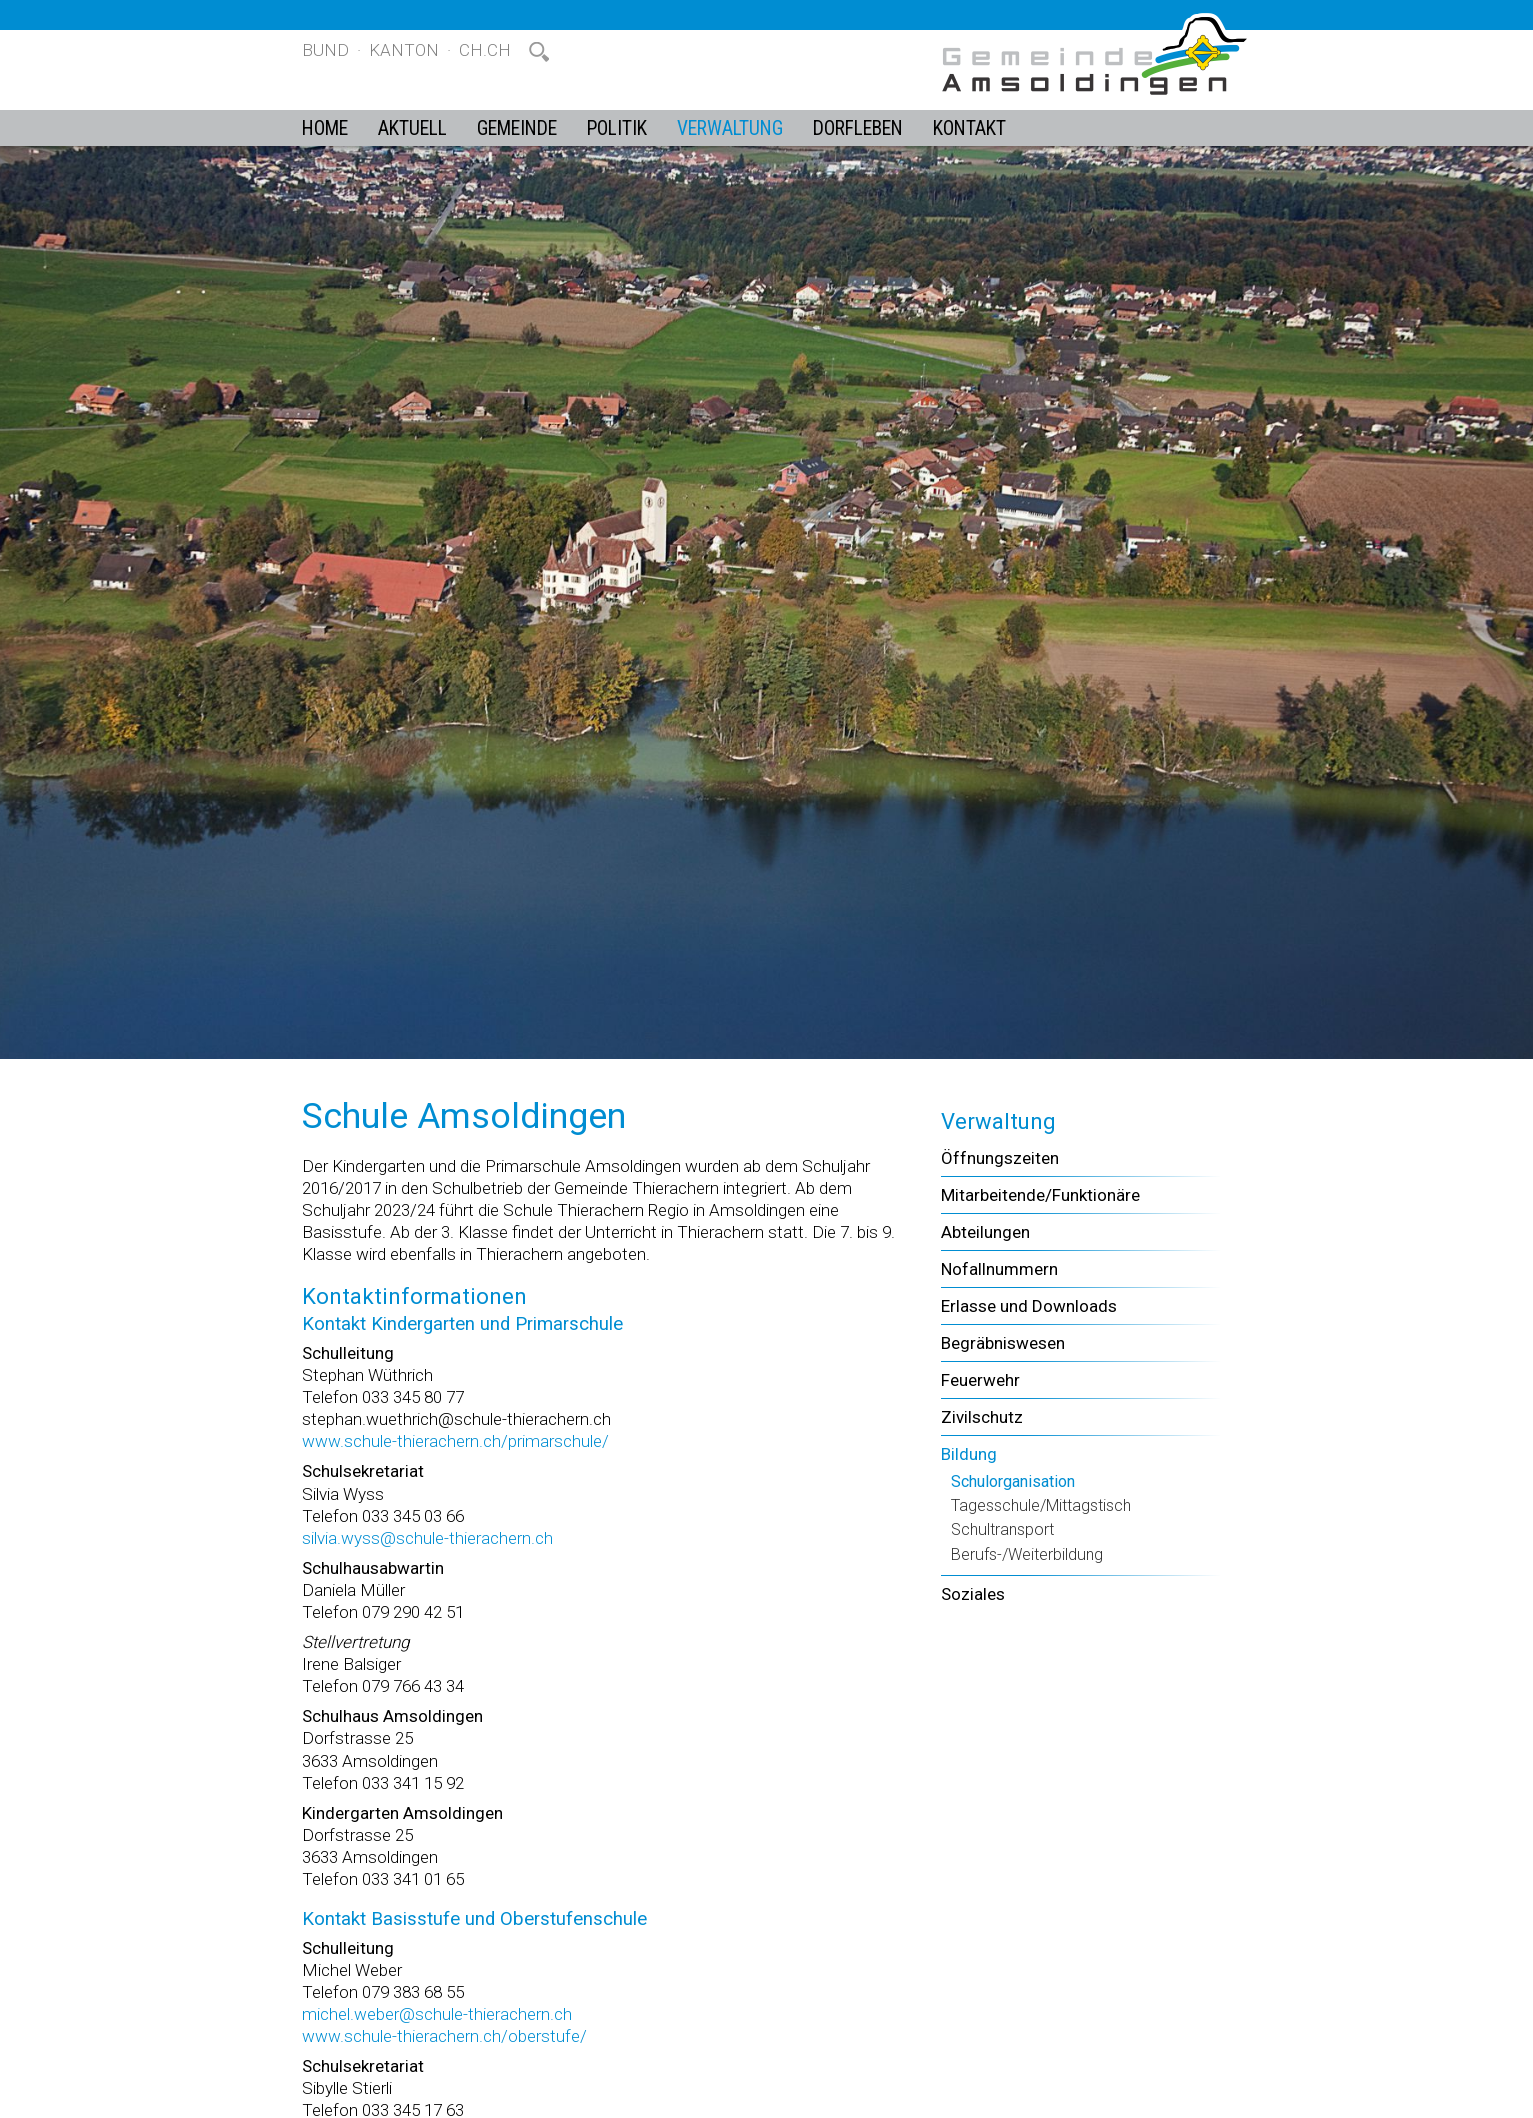 Image resolution: width=1533 pixels, height=2118 pixels. Describe the element at coordinates (617, 128) in the screenshot. I see `Politik` at that location.